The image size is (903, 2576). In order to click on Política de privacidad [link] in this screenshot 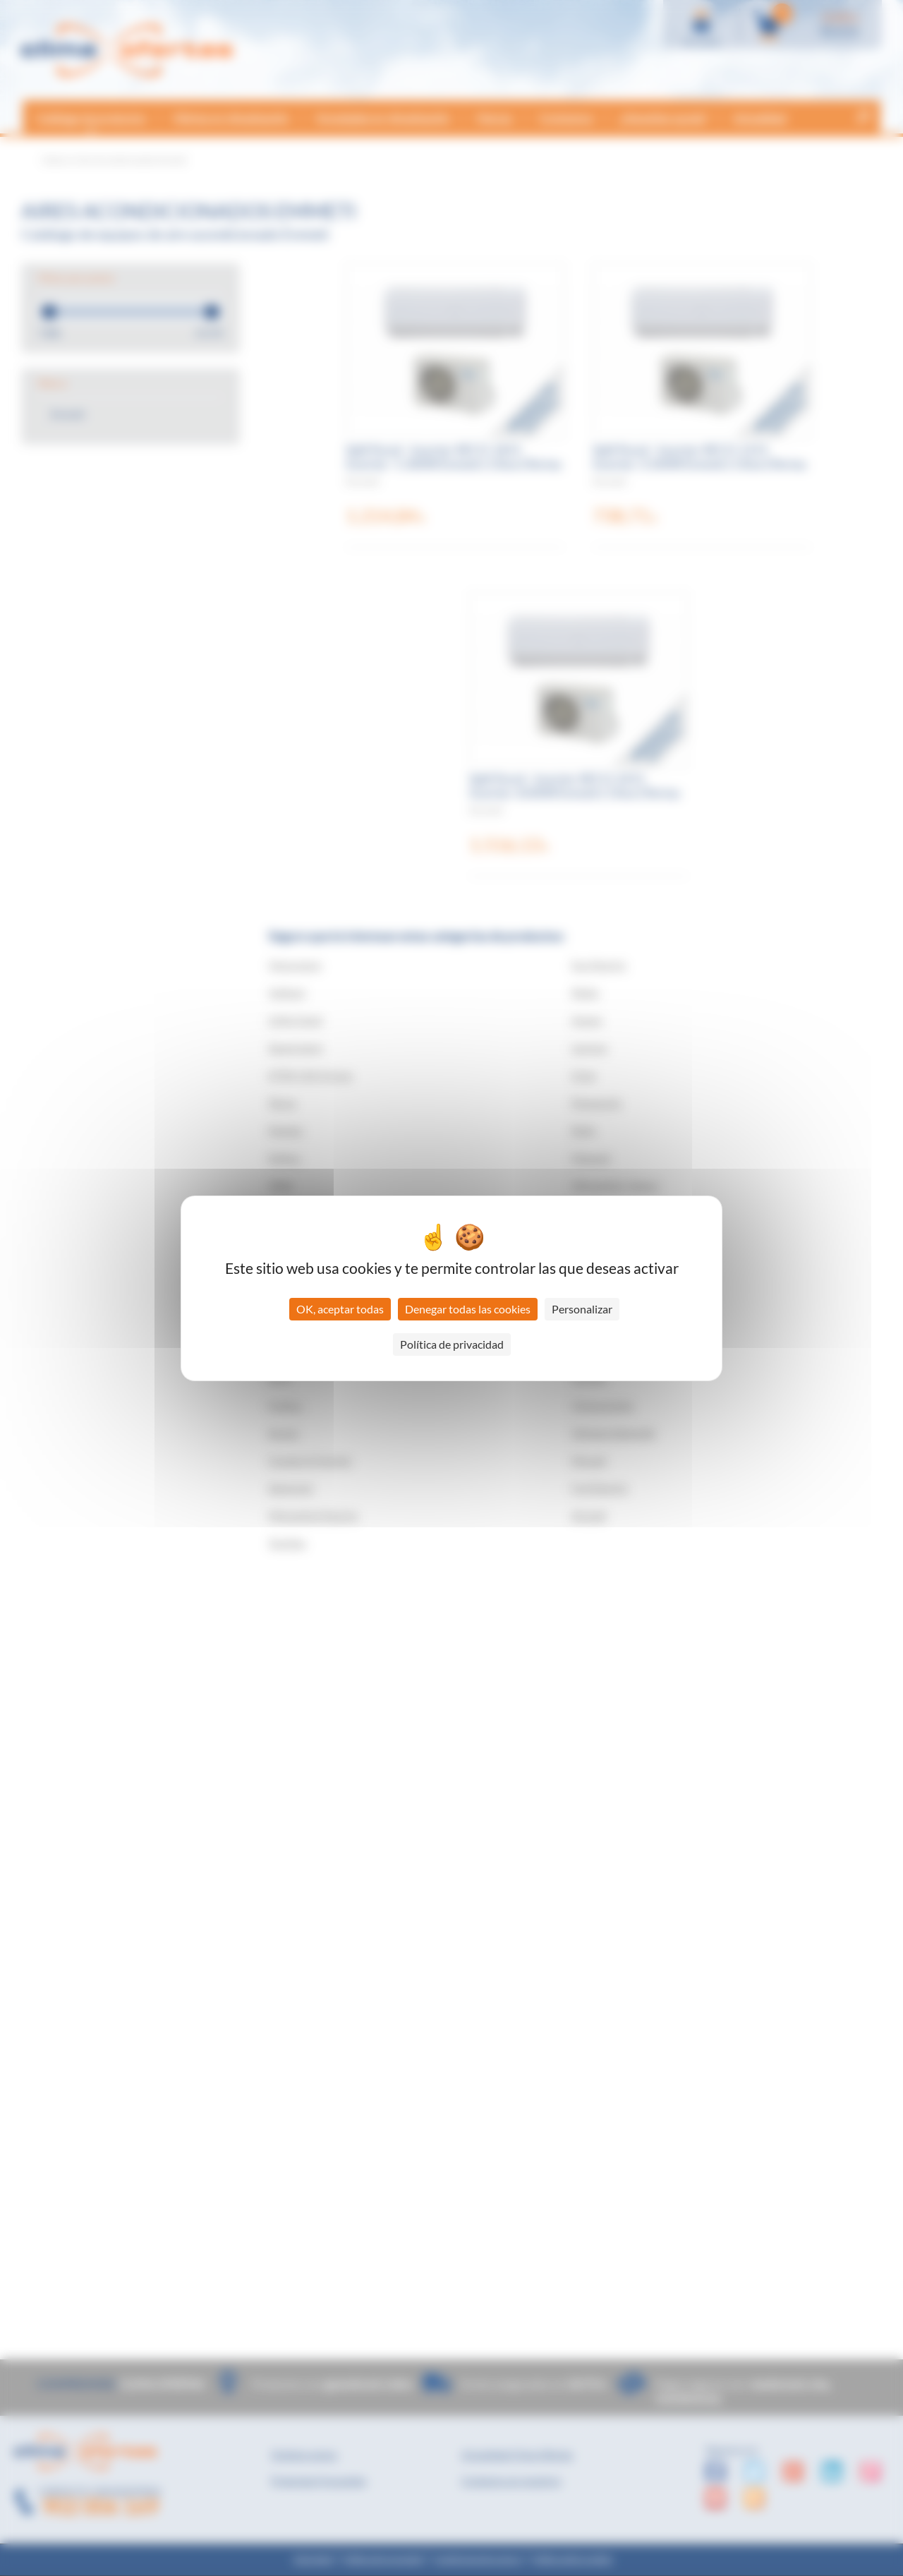, I will do `click(452, 1344)`.